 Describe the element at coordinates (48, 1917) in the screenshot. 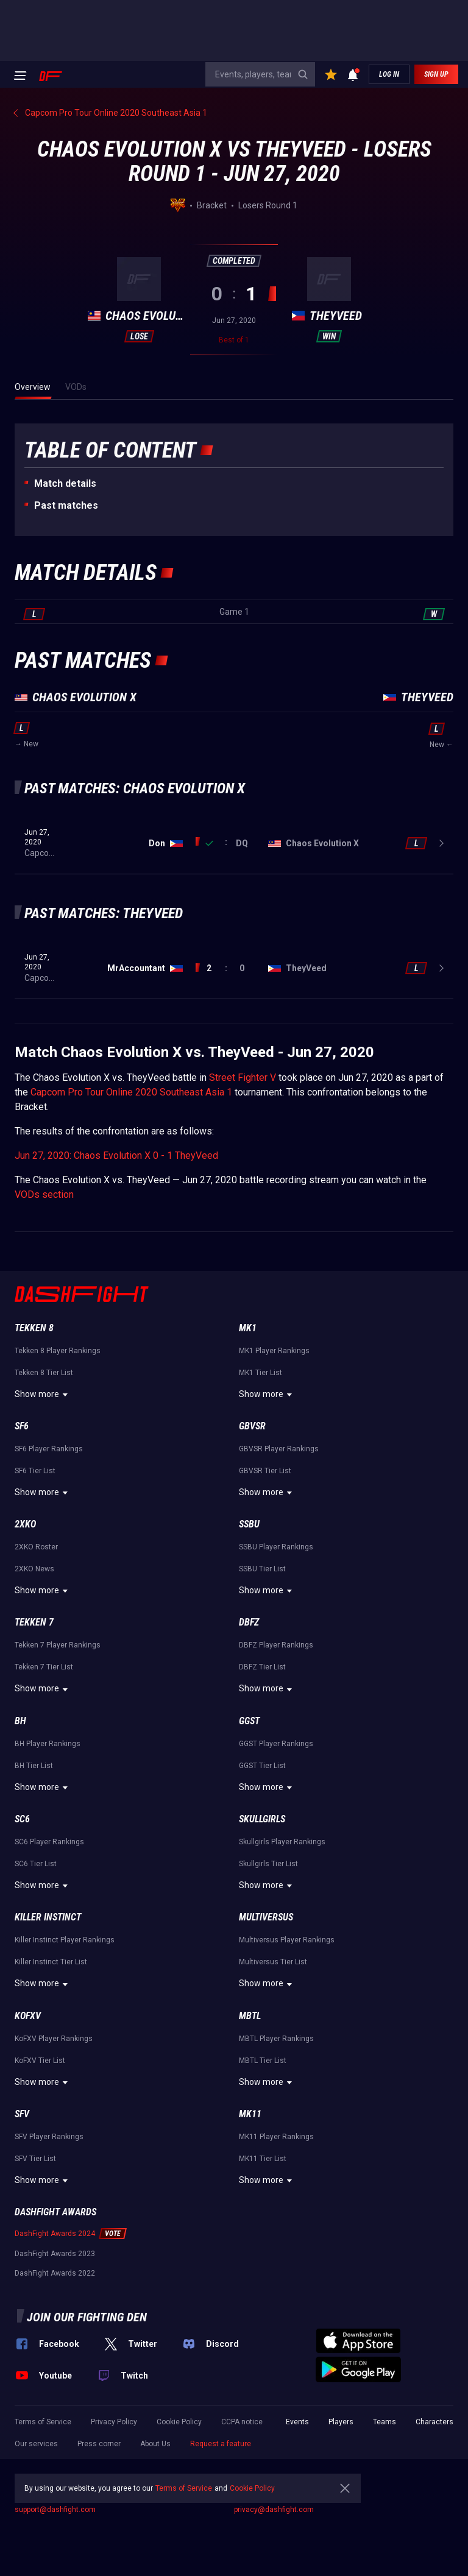

I see `Killer Instinct` at that location.